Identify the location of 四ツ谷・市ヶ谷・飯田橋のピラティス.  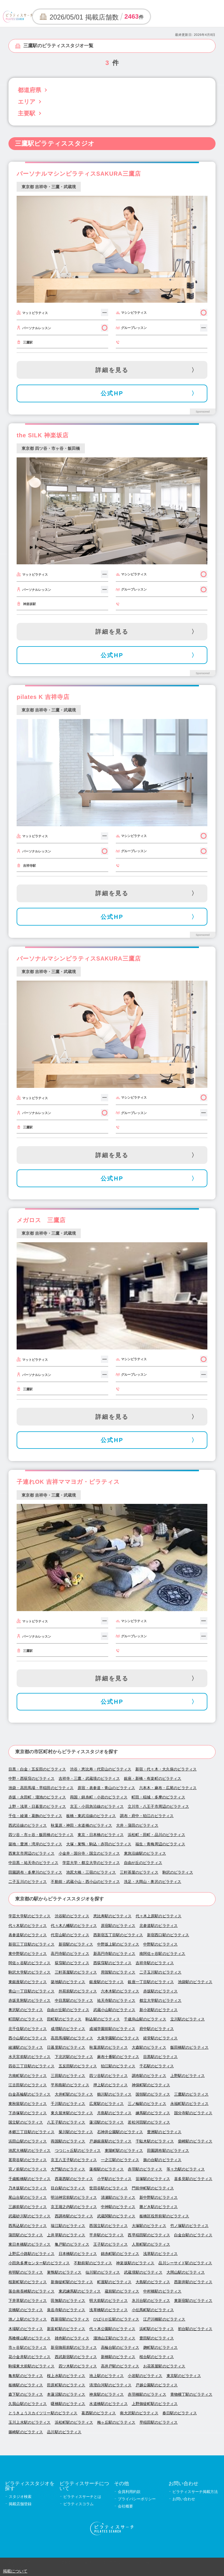
(41, 1835).